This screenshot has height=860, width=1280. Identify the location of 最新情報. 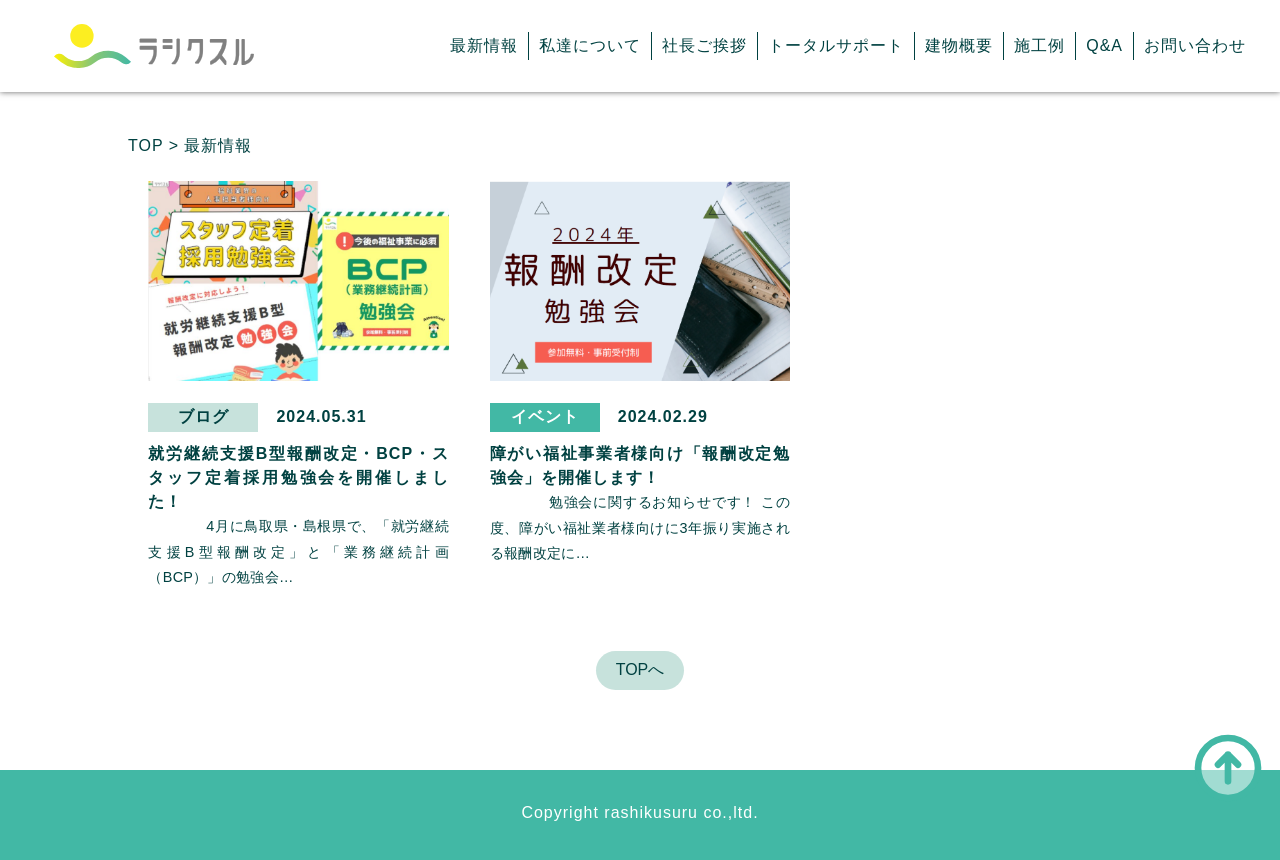
(484, 45).